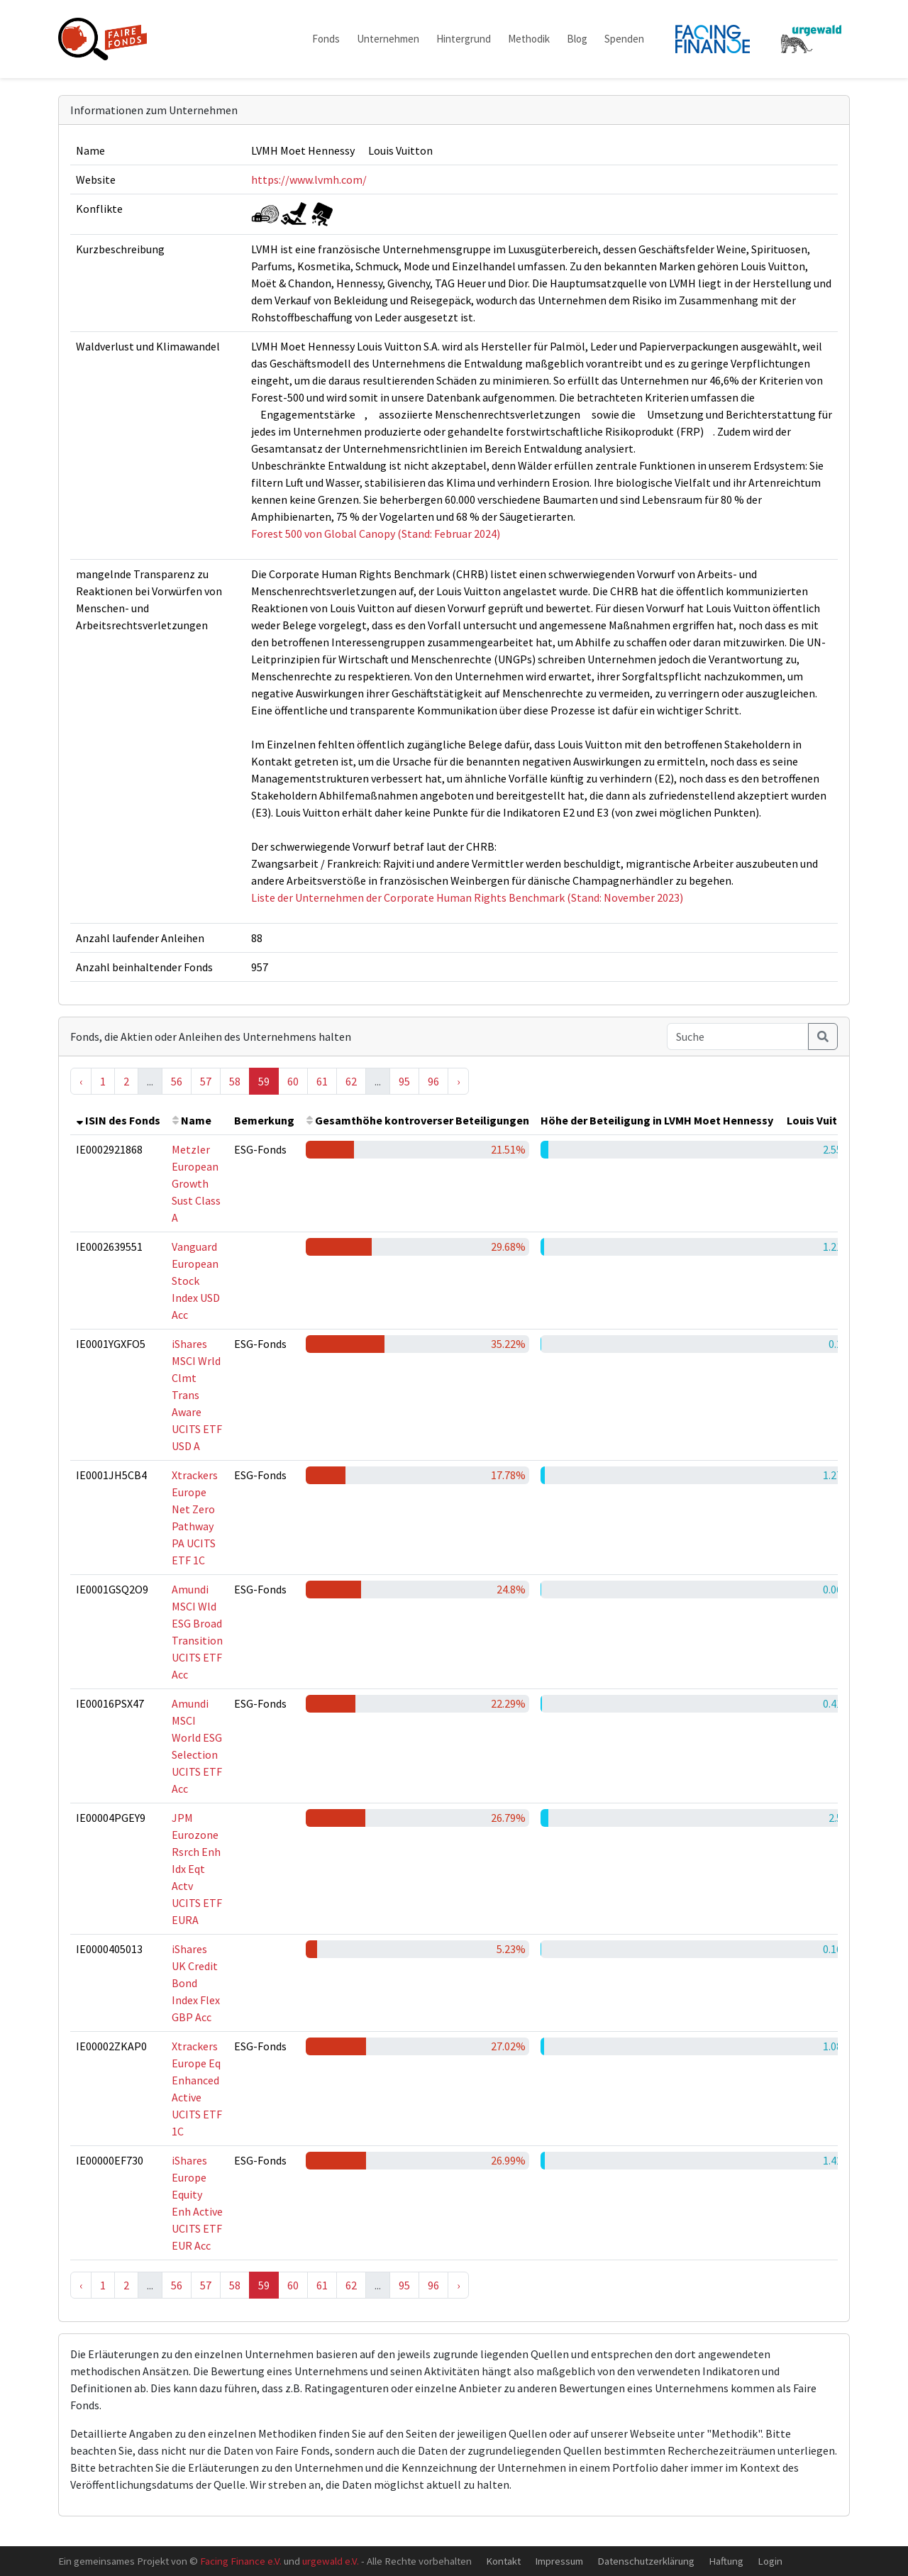  What do you see at coordinates (529, 38) in the screenshot?
I see `Methodik` at bounding box center [529, 38].